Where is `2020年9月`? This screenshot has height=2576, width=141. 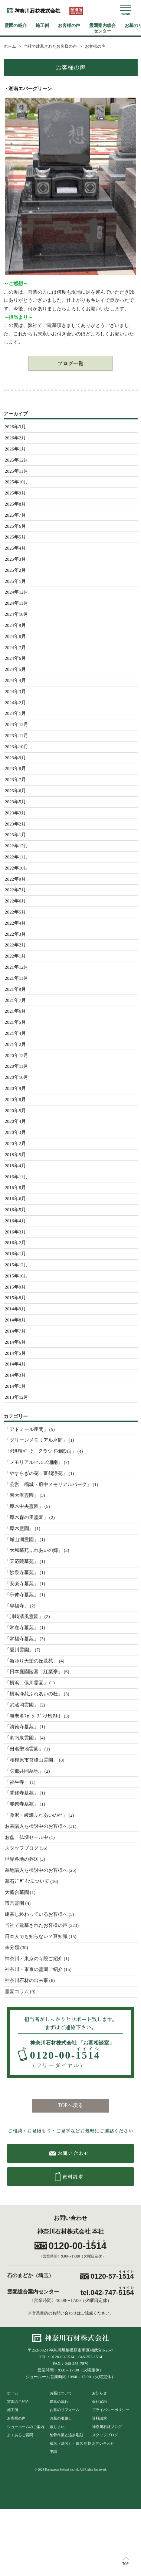
2020年9月 is located at coordinates (15, 1088).